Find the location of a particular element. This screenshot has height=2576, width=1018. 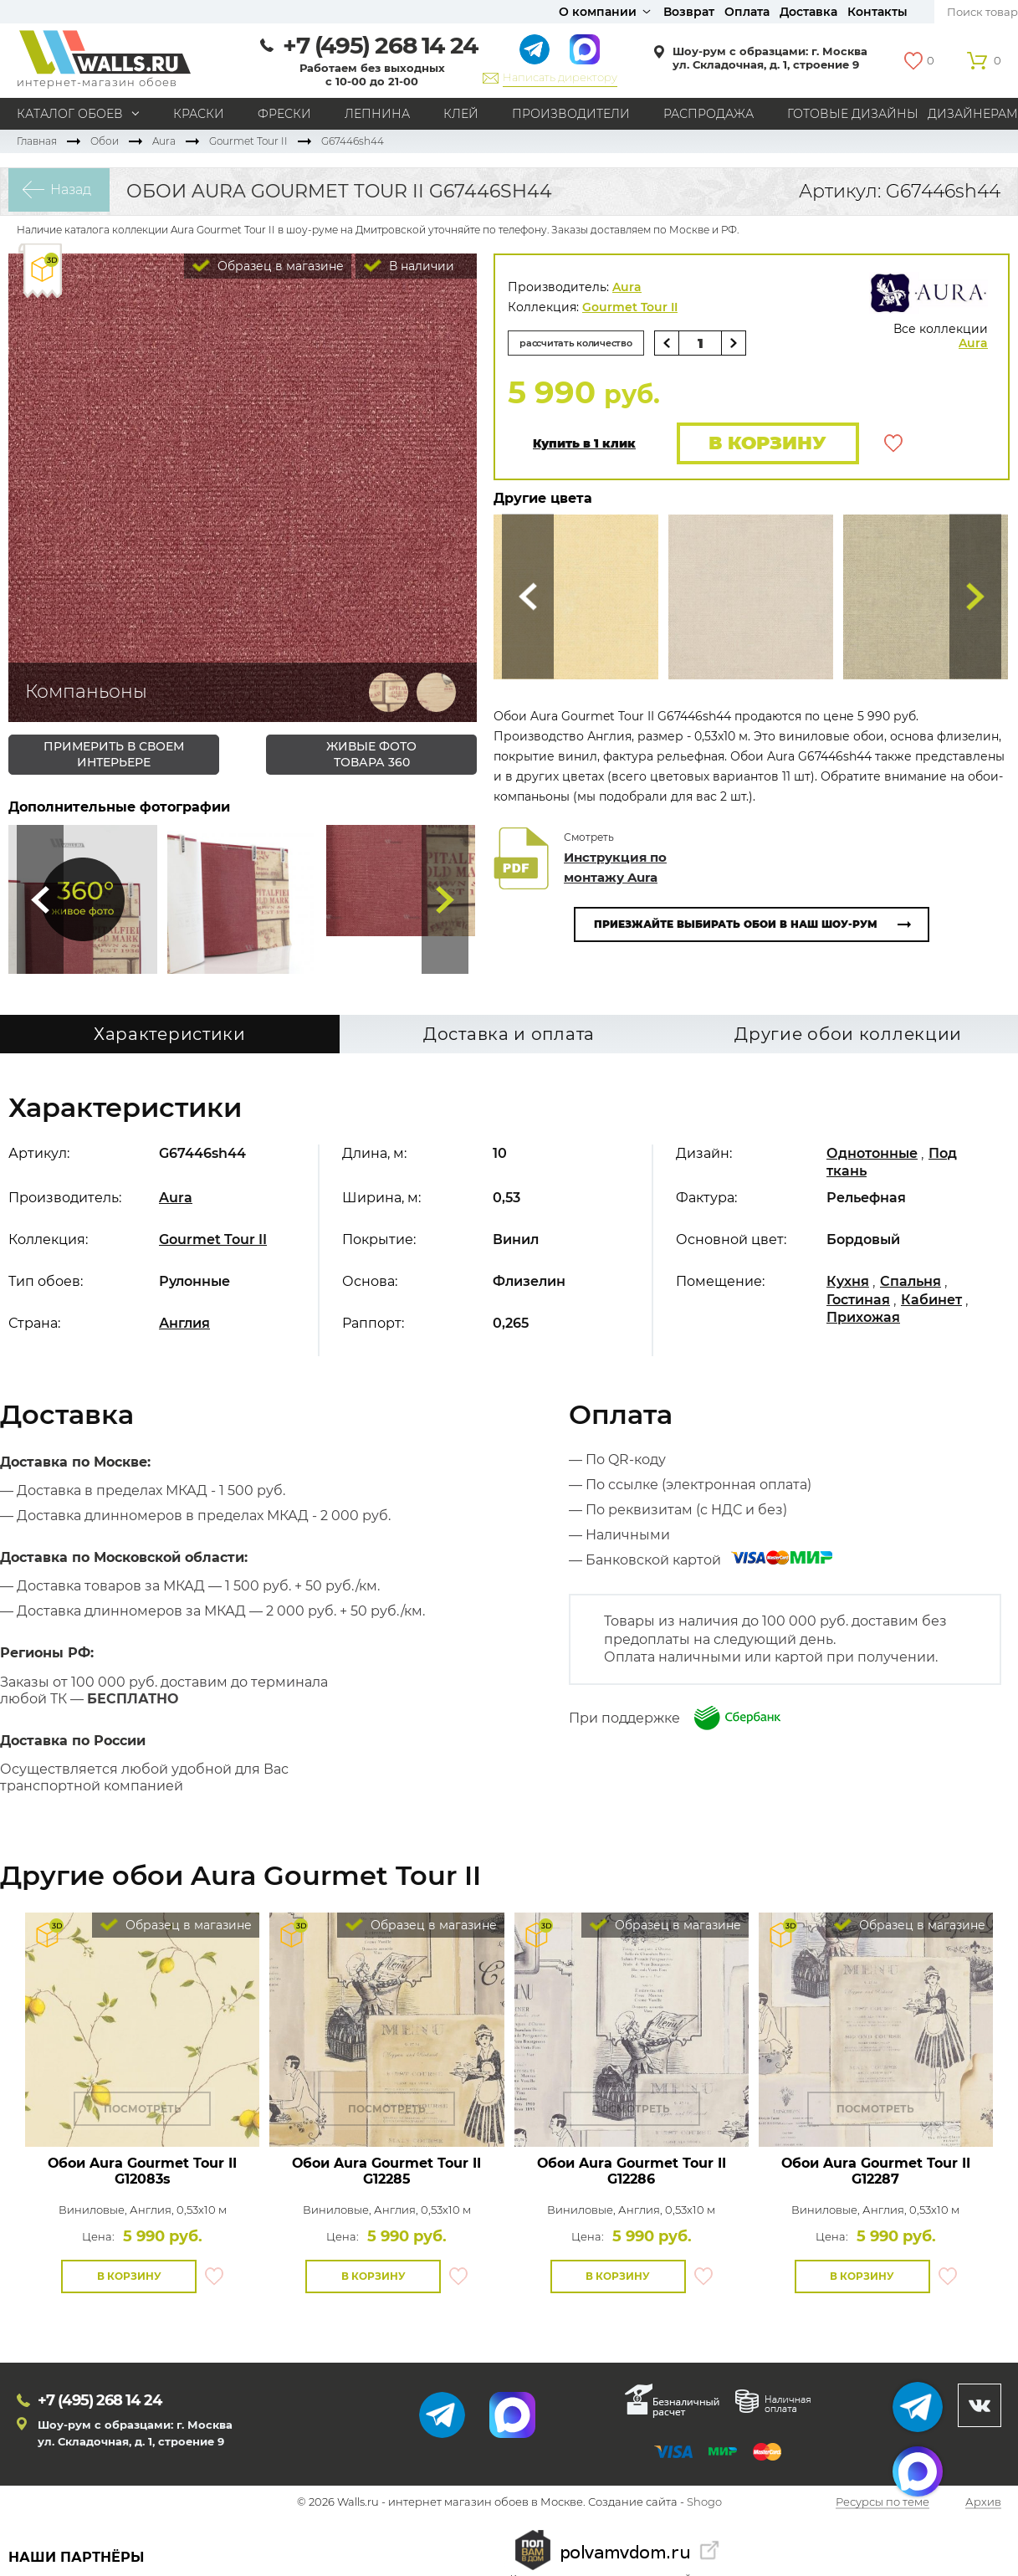

Оплата is located at coordinates (747, 11).